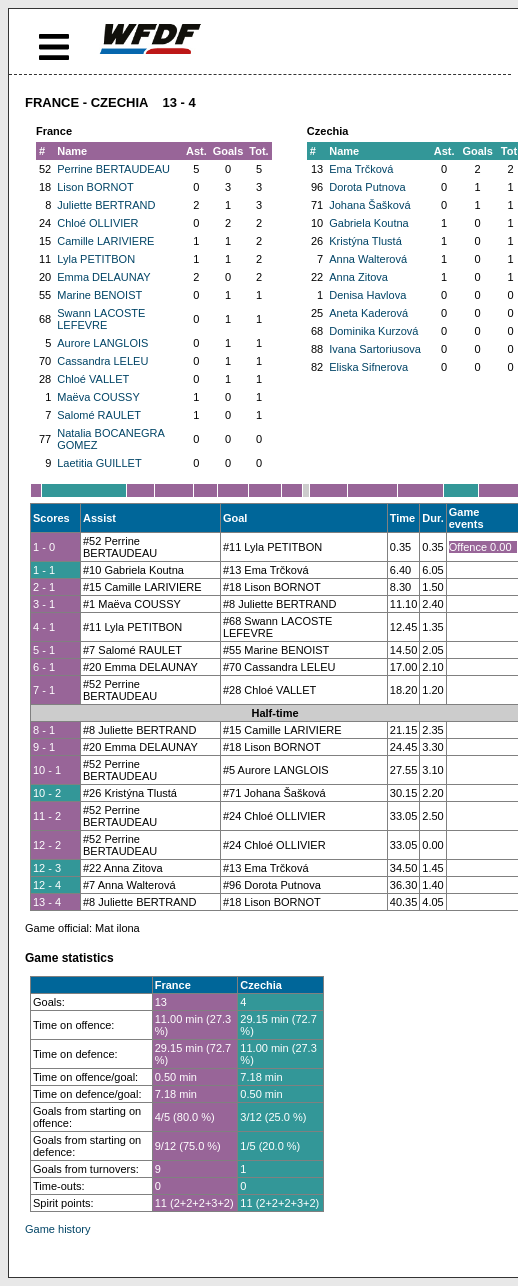 Image resolution: width=518 pixels, height=1286 pixels. I want to click on Swann LACOSTE LEFEVRE, so click(101, 319).